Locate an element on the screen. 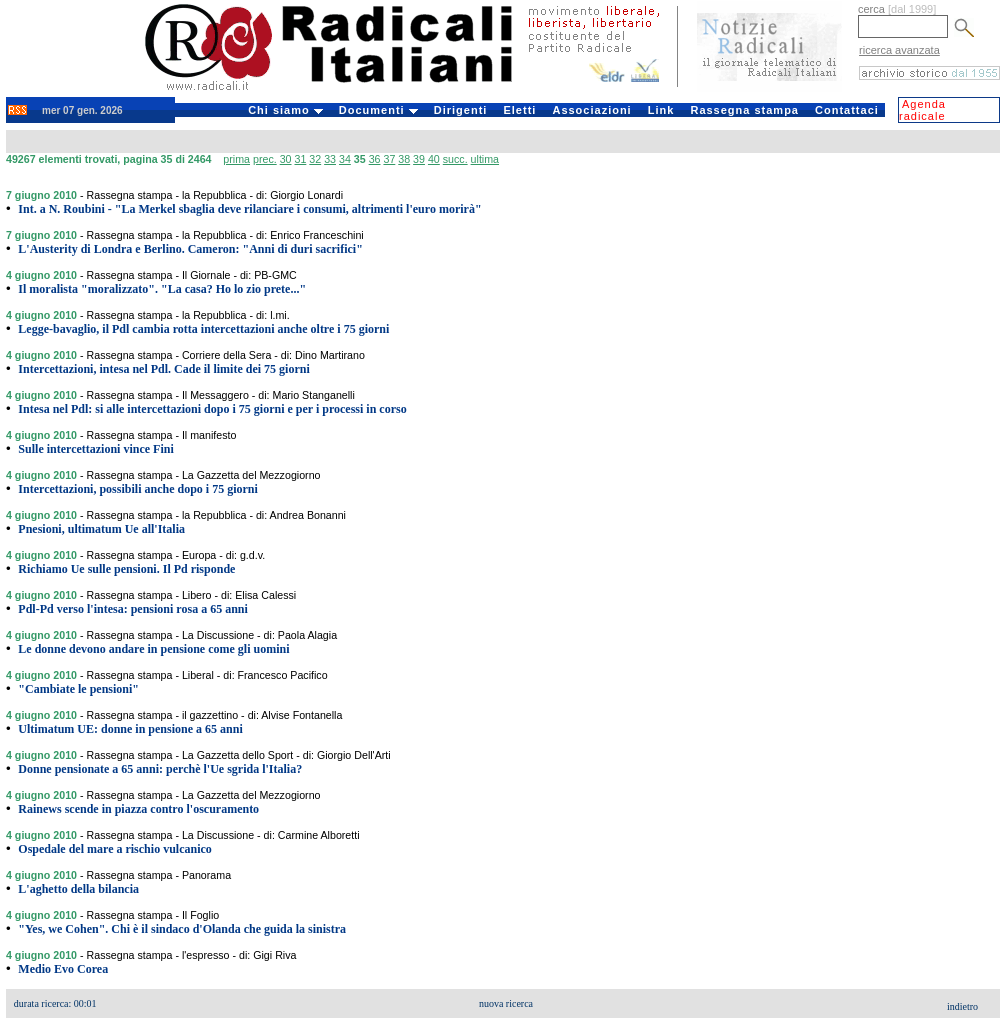  32 is located at coordinates (315, 159).